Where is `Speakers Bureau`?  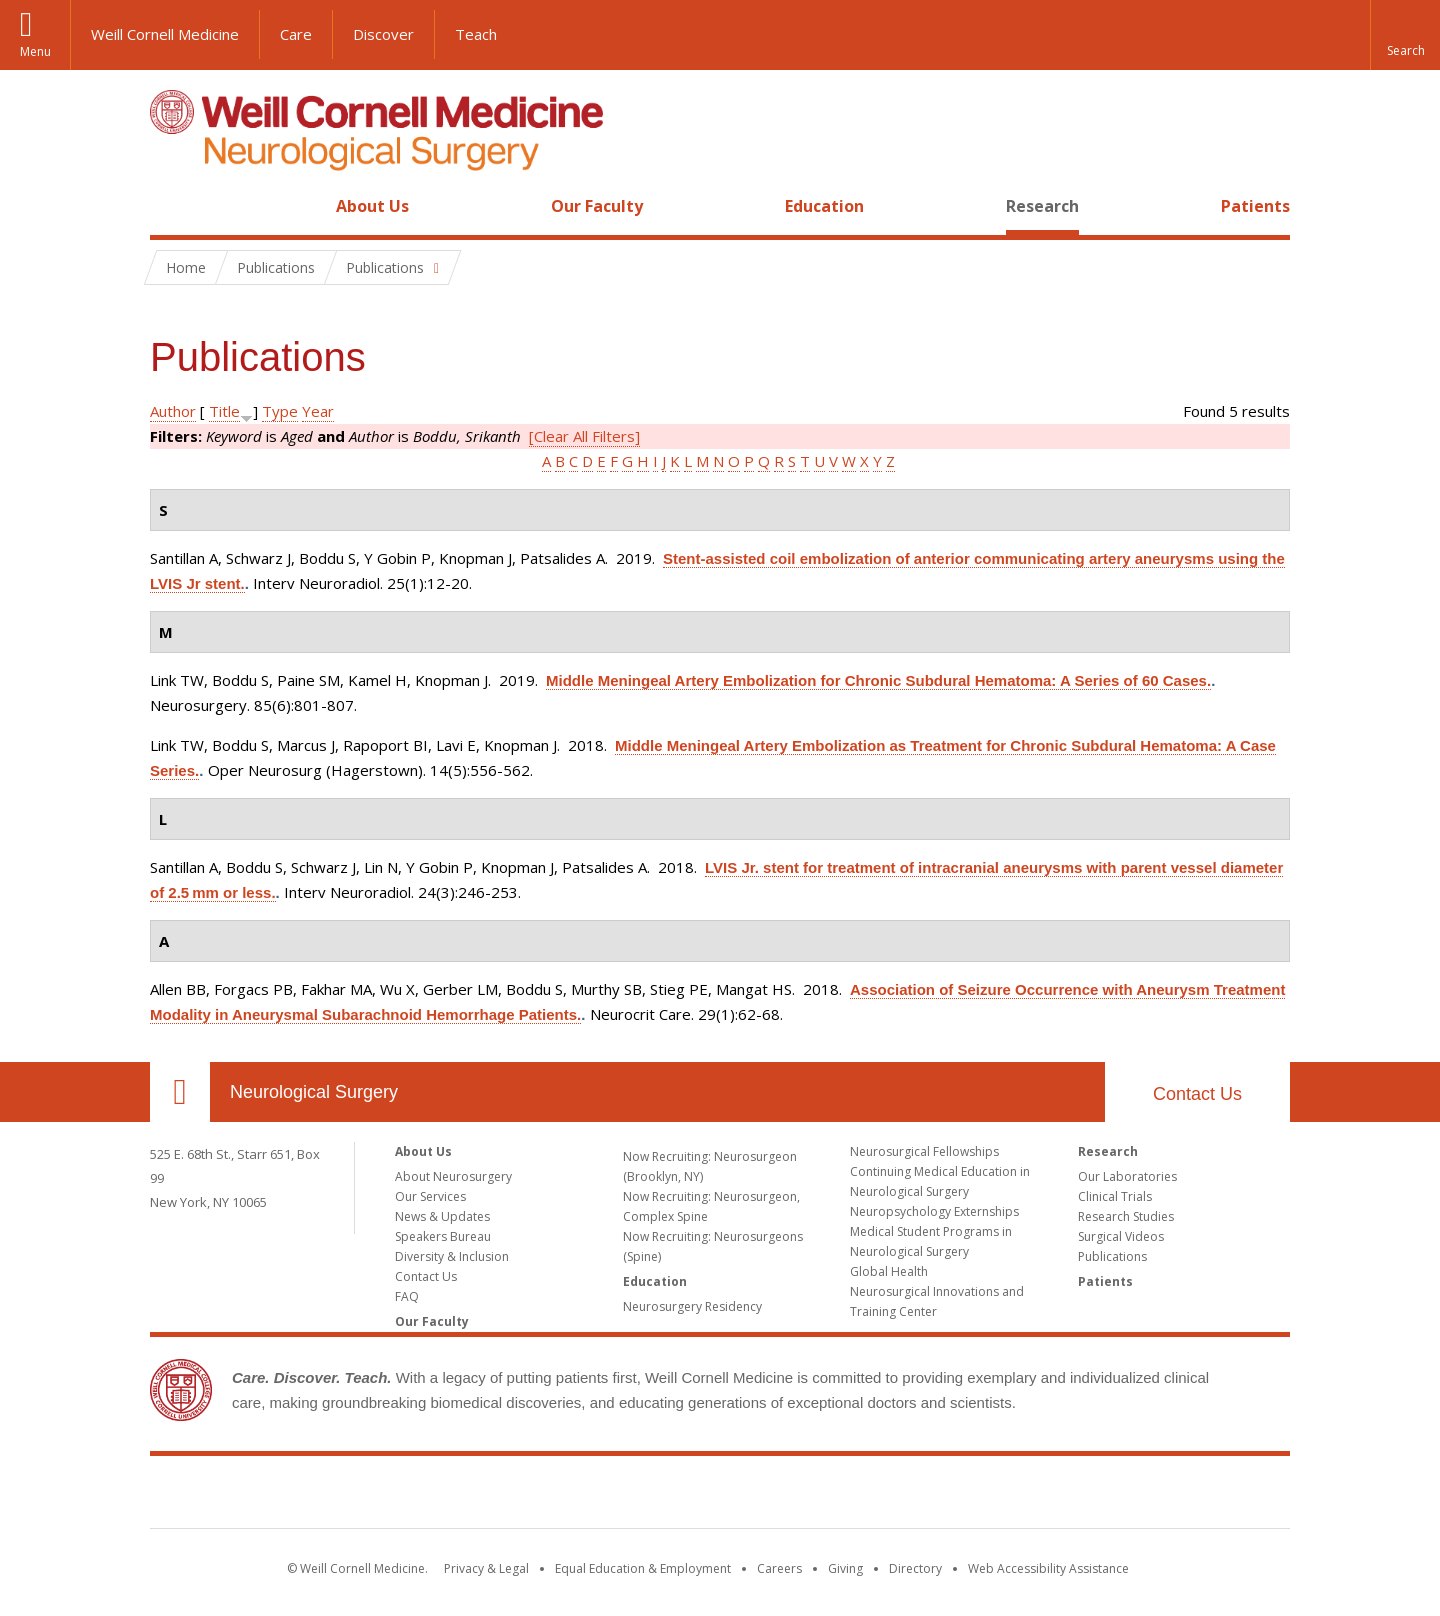
Speakers Bureau is located at coordinates (443, 1236).